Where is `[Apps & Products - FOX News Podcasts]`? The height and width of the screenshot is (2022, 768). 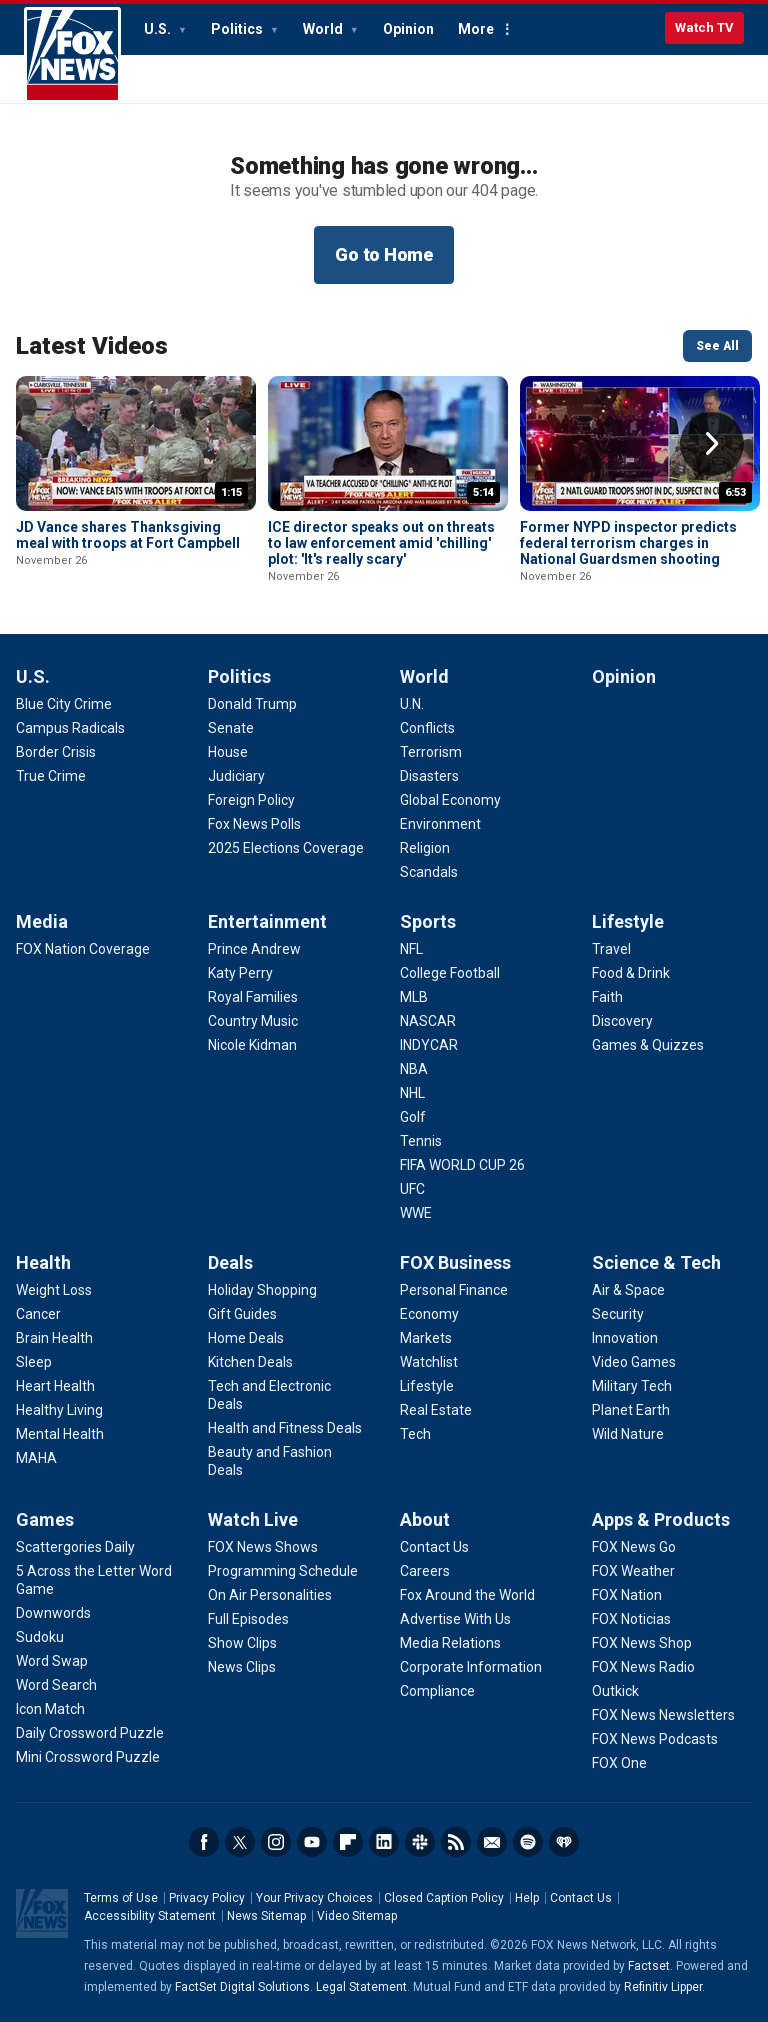 [Apps & Products - FOX News Podcasts] is located at coordinates (655, 1739).